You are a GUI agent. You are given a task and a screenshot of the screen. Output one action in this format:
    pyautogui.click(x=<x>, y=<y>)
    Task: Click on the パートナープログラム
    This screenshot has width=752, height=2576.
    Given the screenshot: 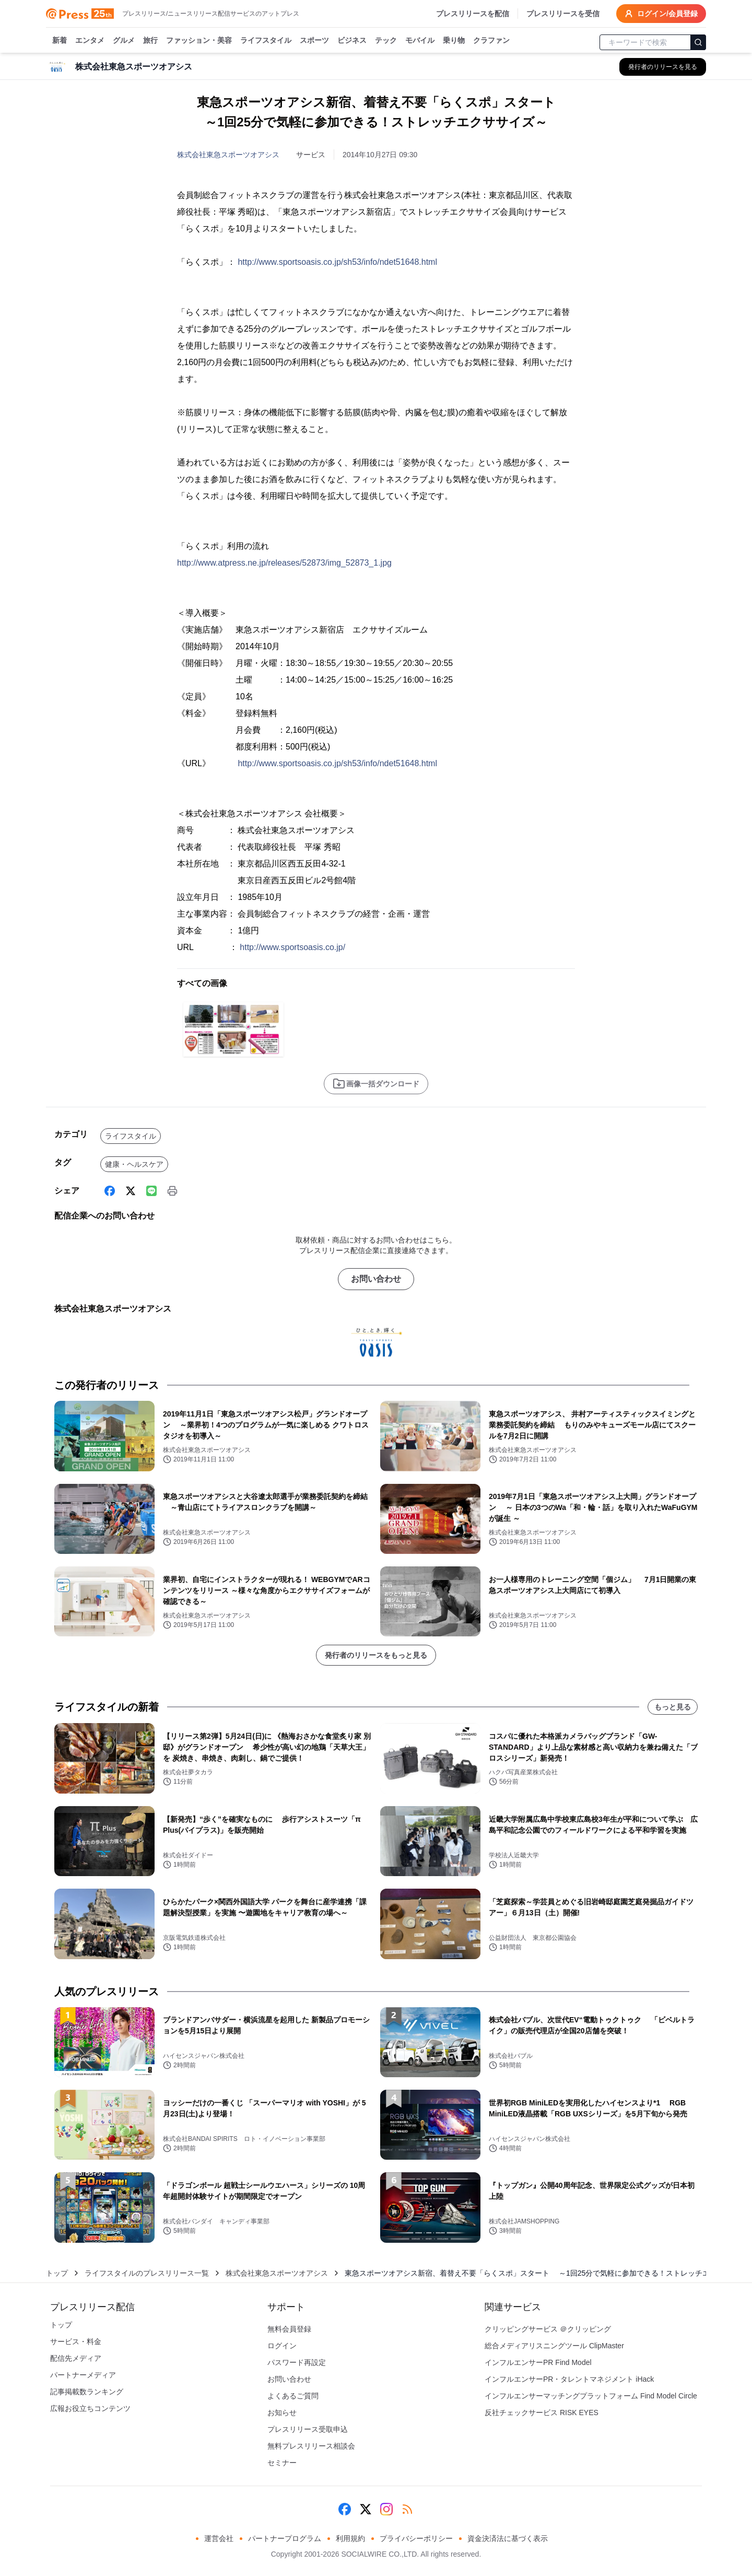 What is the action you would take?
    pyautogui.click(x=284, y=2538)
    